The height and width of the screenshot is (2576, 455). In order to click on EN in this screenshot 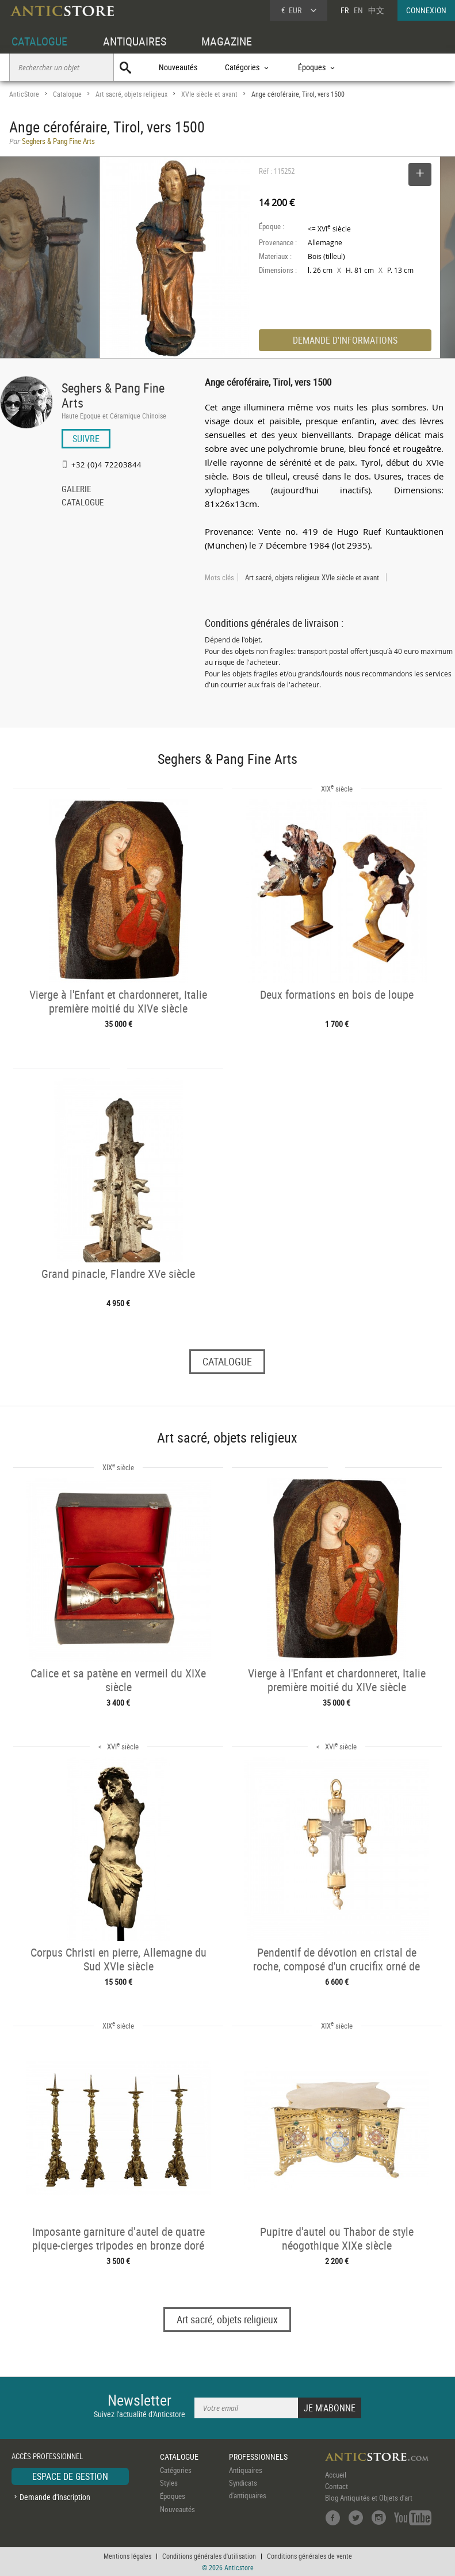, I will do `click(358, 10)`.